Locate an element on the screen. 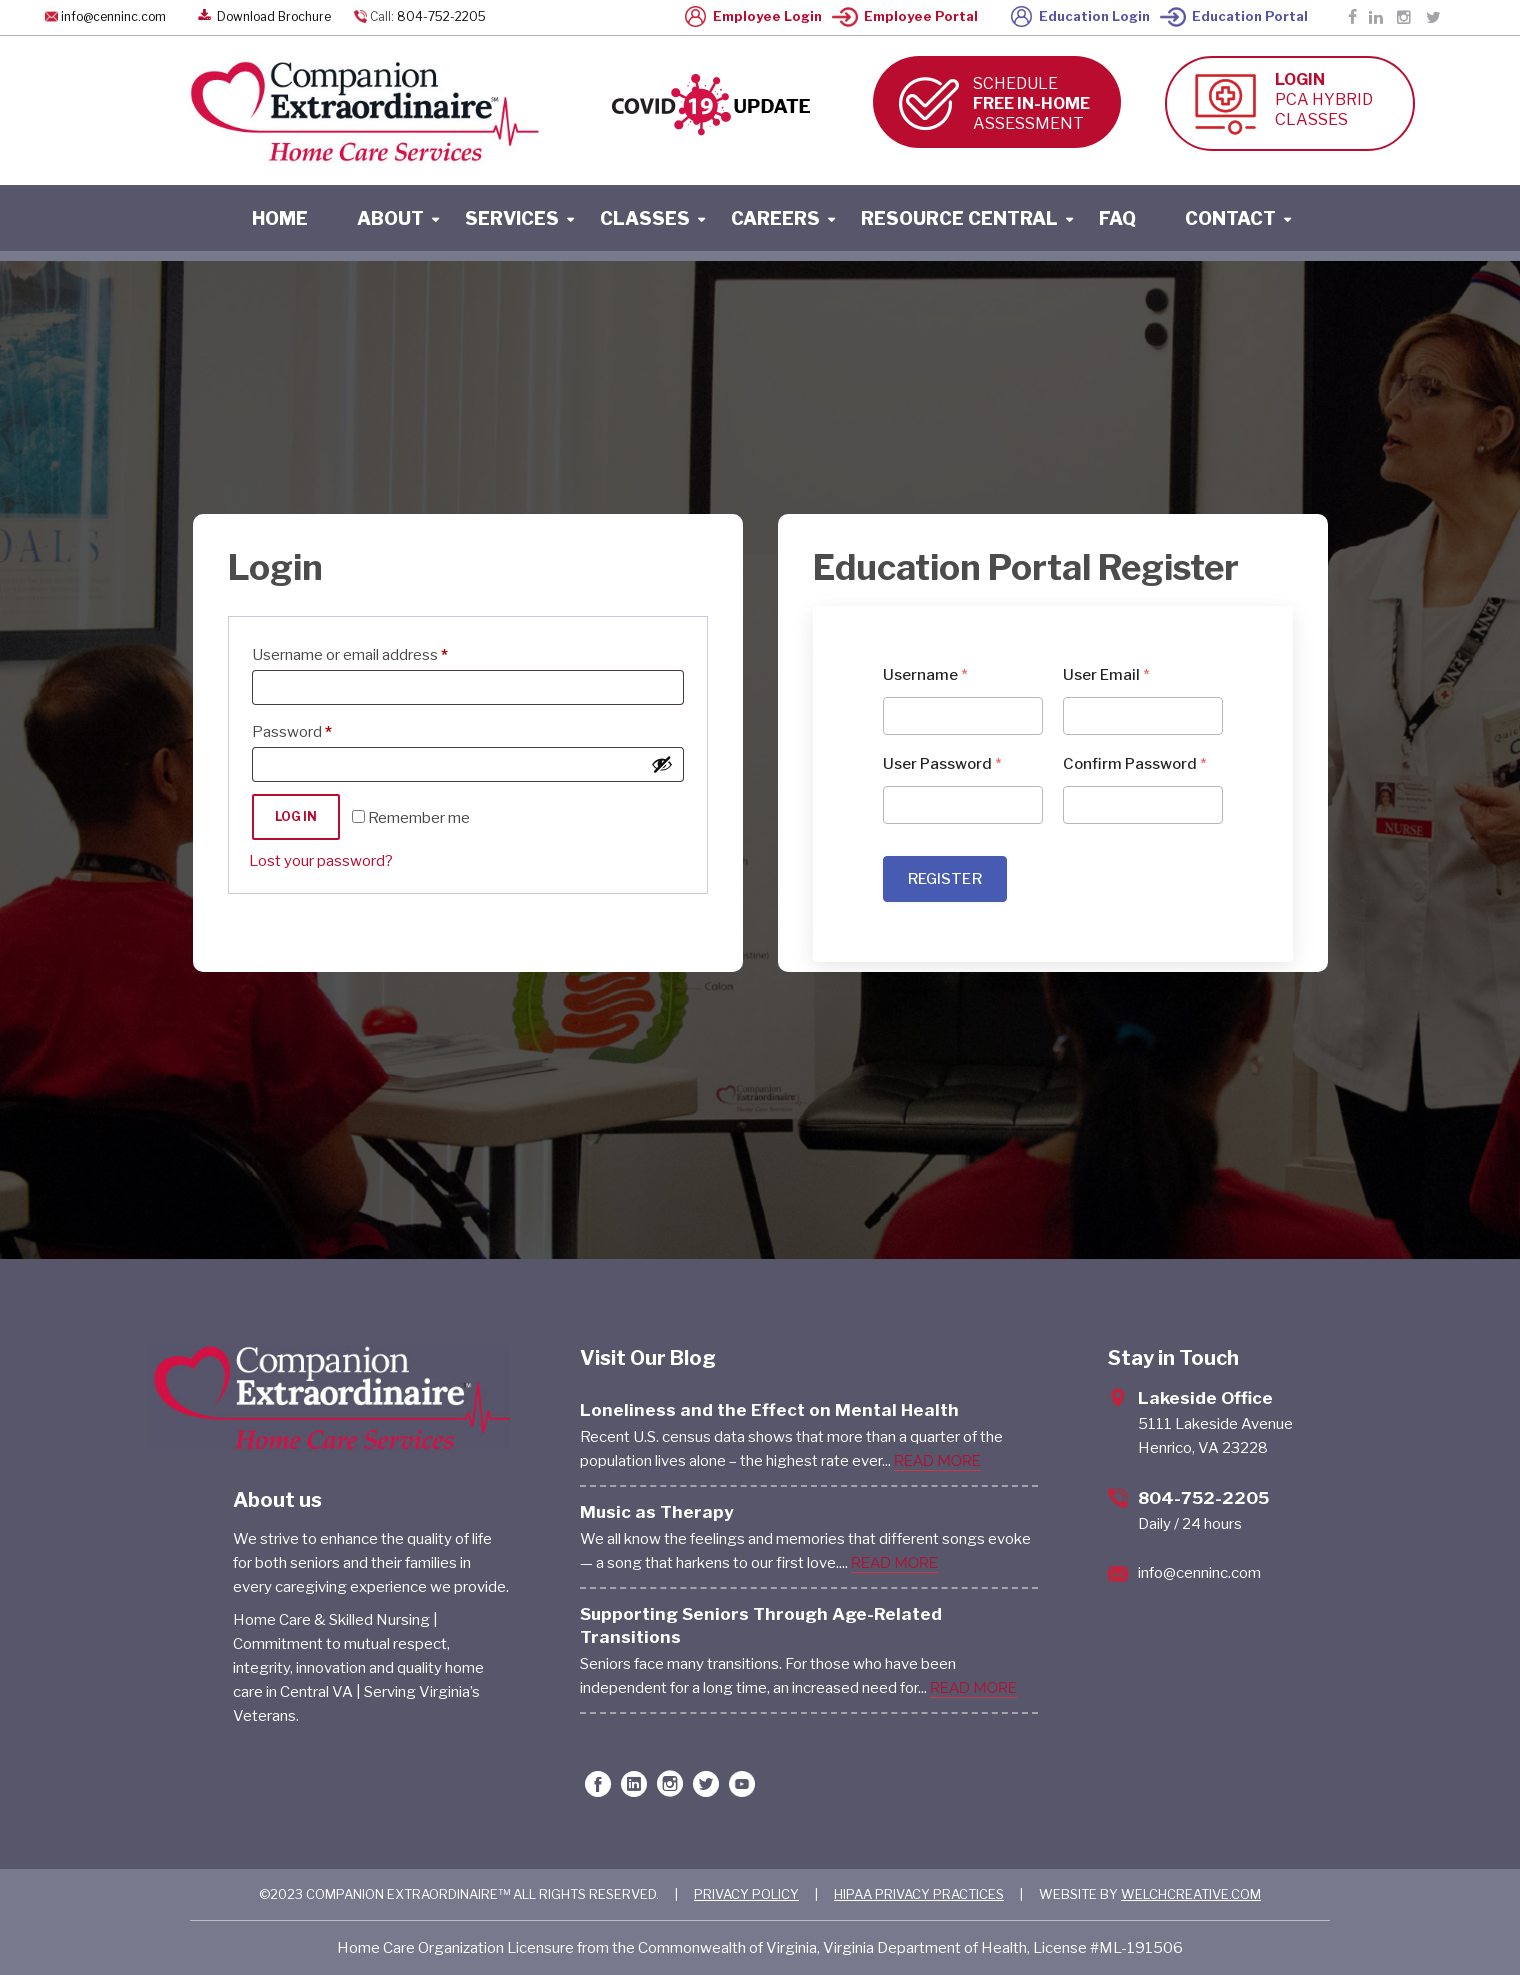 This screenshot has height=1975, width=1520. 804-752-2205 is located at coordinates (441, 16).